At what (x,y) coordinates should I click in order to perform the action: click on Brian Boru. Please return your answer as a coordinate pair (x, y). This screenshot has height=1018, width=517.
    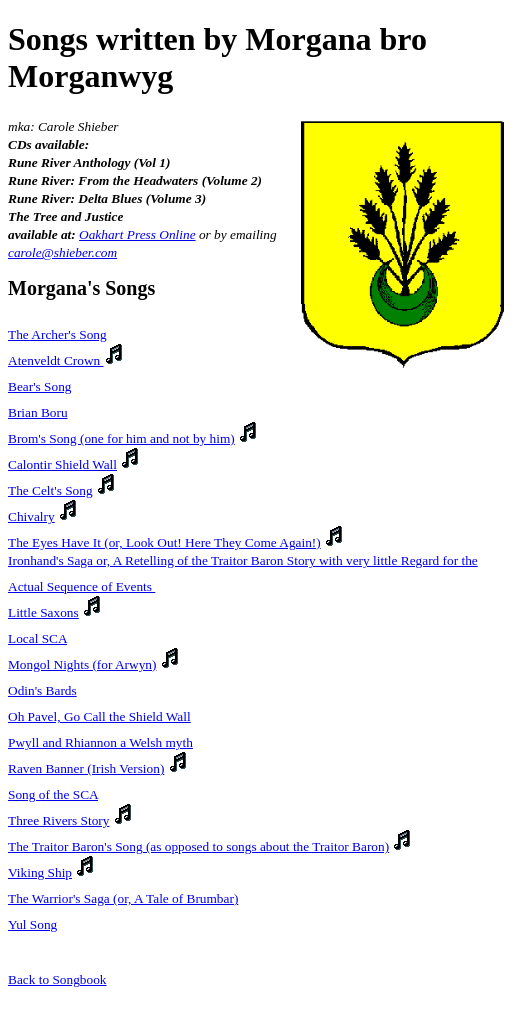
    Looking at the image, I should click on (38, 412).